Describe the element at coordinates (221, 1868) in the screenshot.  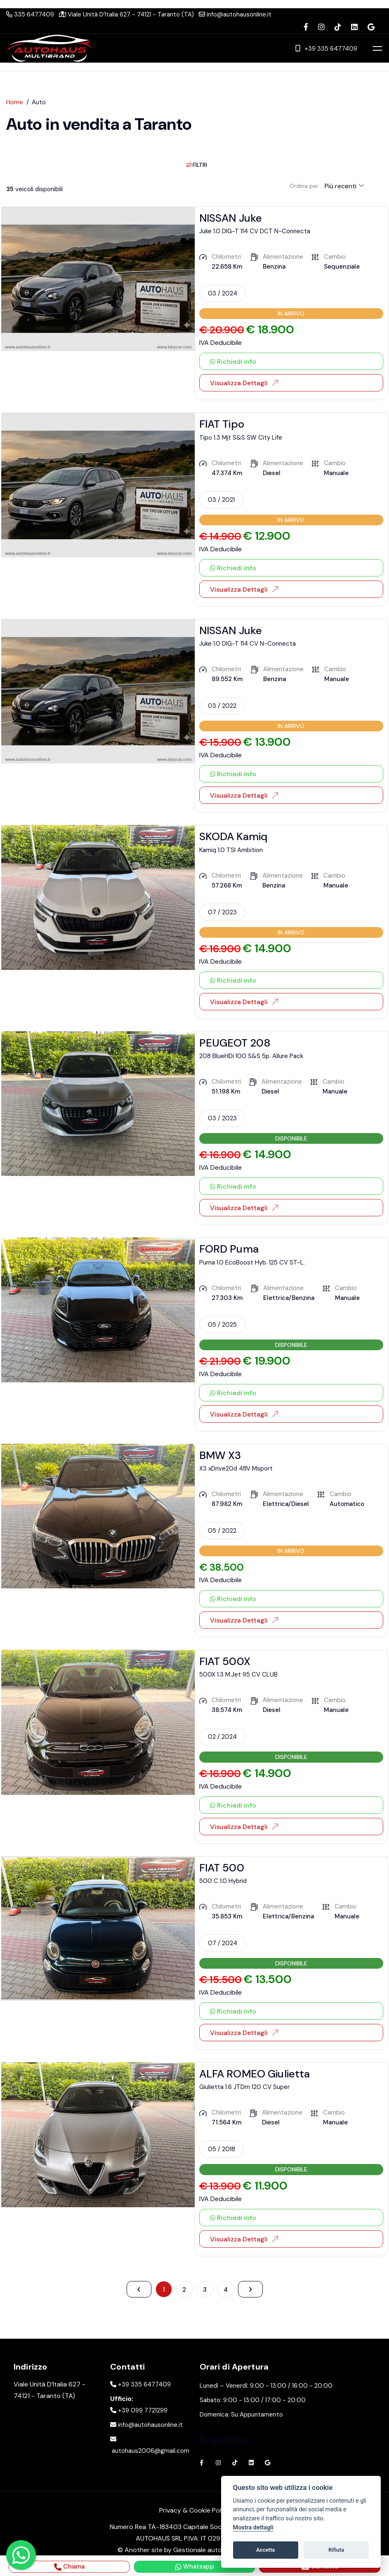
I see `FIAT 500` at that location.